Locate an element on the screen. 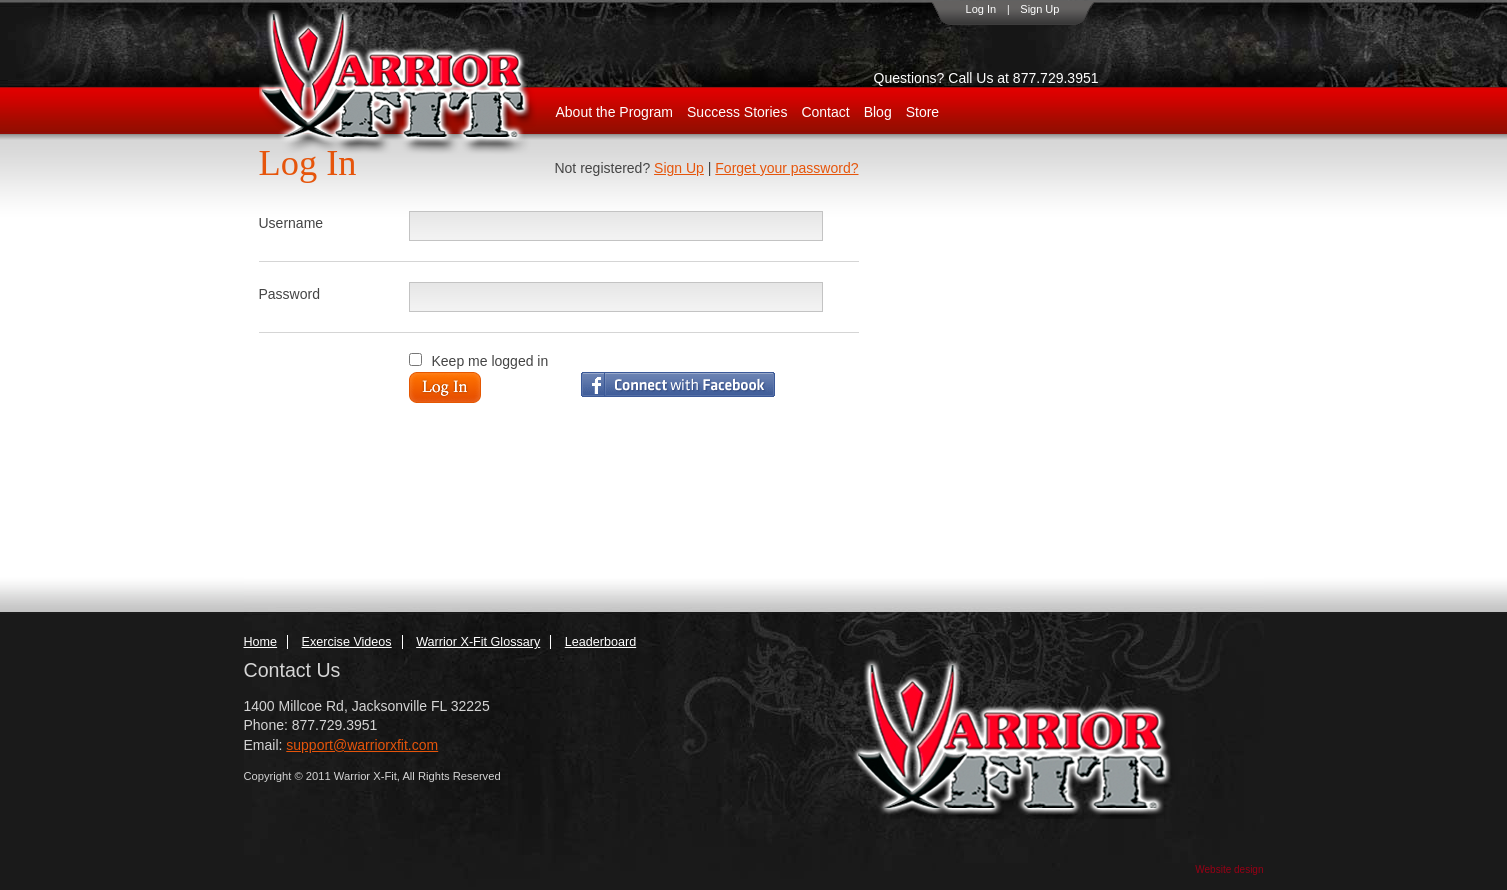  Login with Facebook is located at coordinates (678, 384).